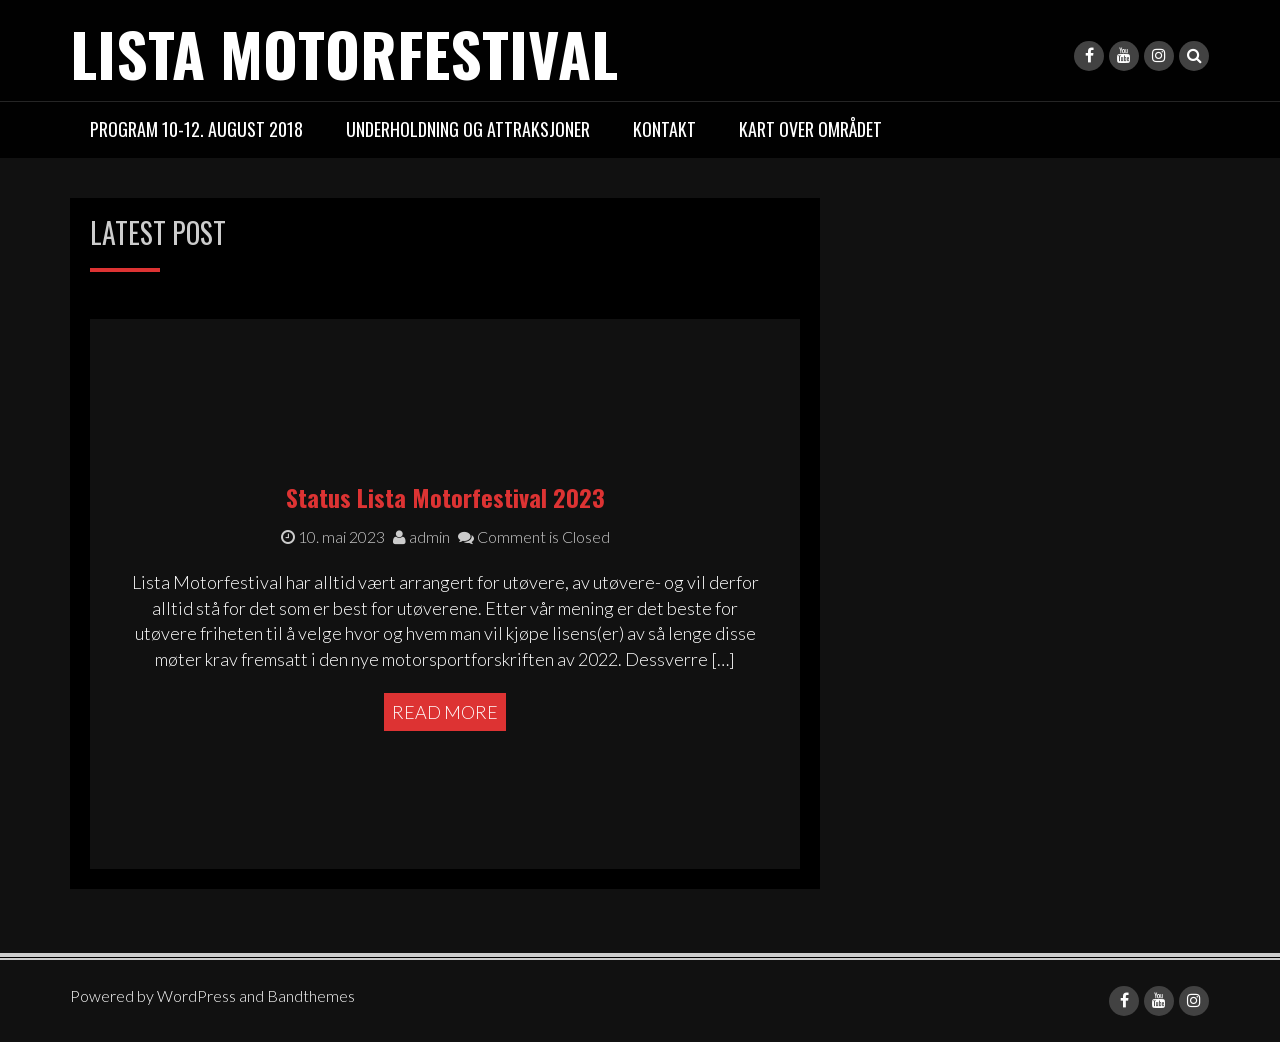 The image size is (1280, 1042). I want to click on Kart over området, so click(810, 129).